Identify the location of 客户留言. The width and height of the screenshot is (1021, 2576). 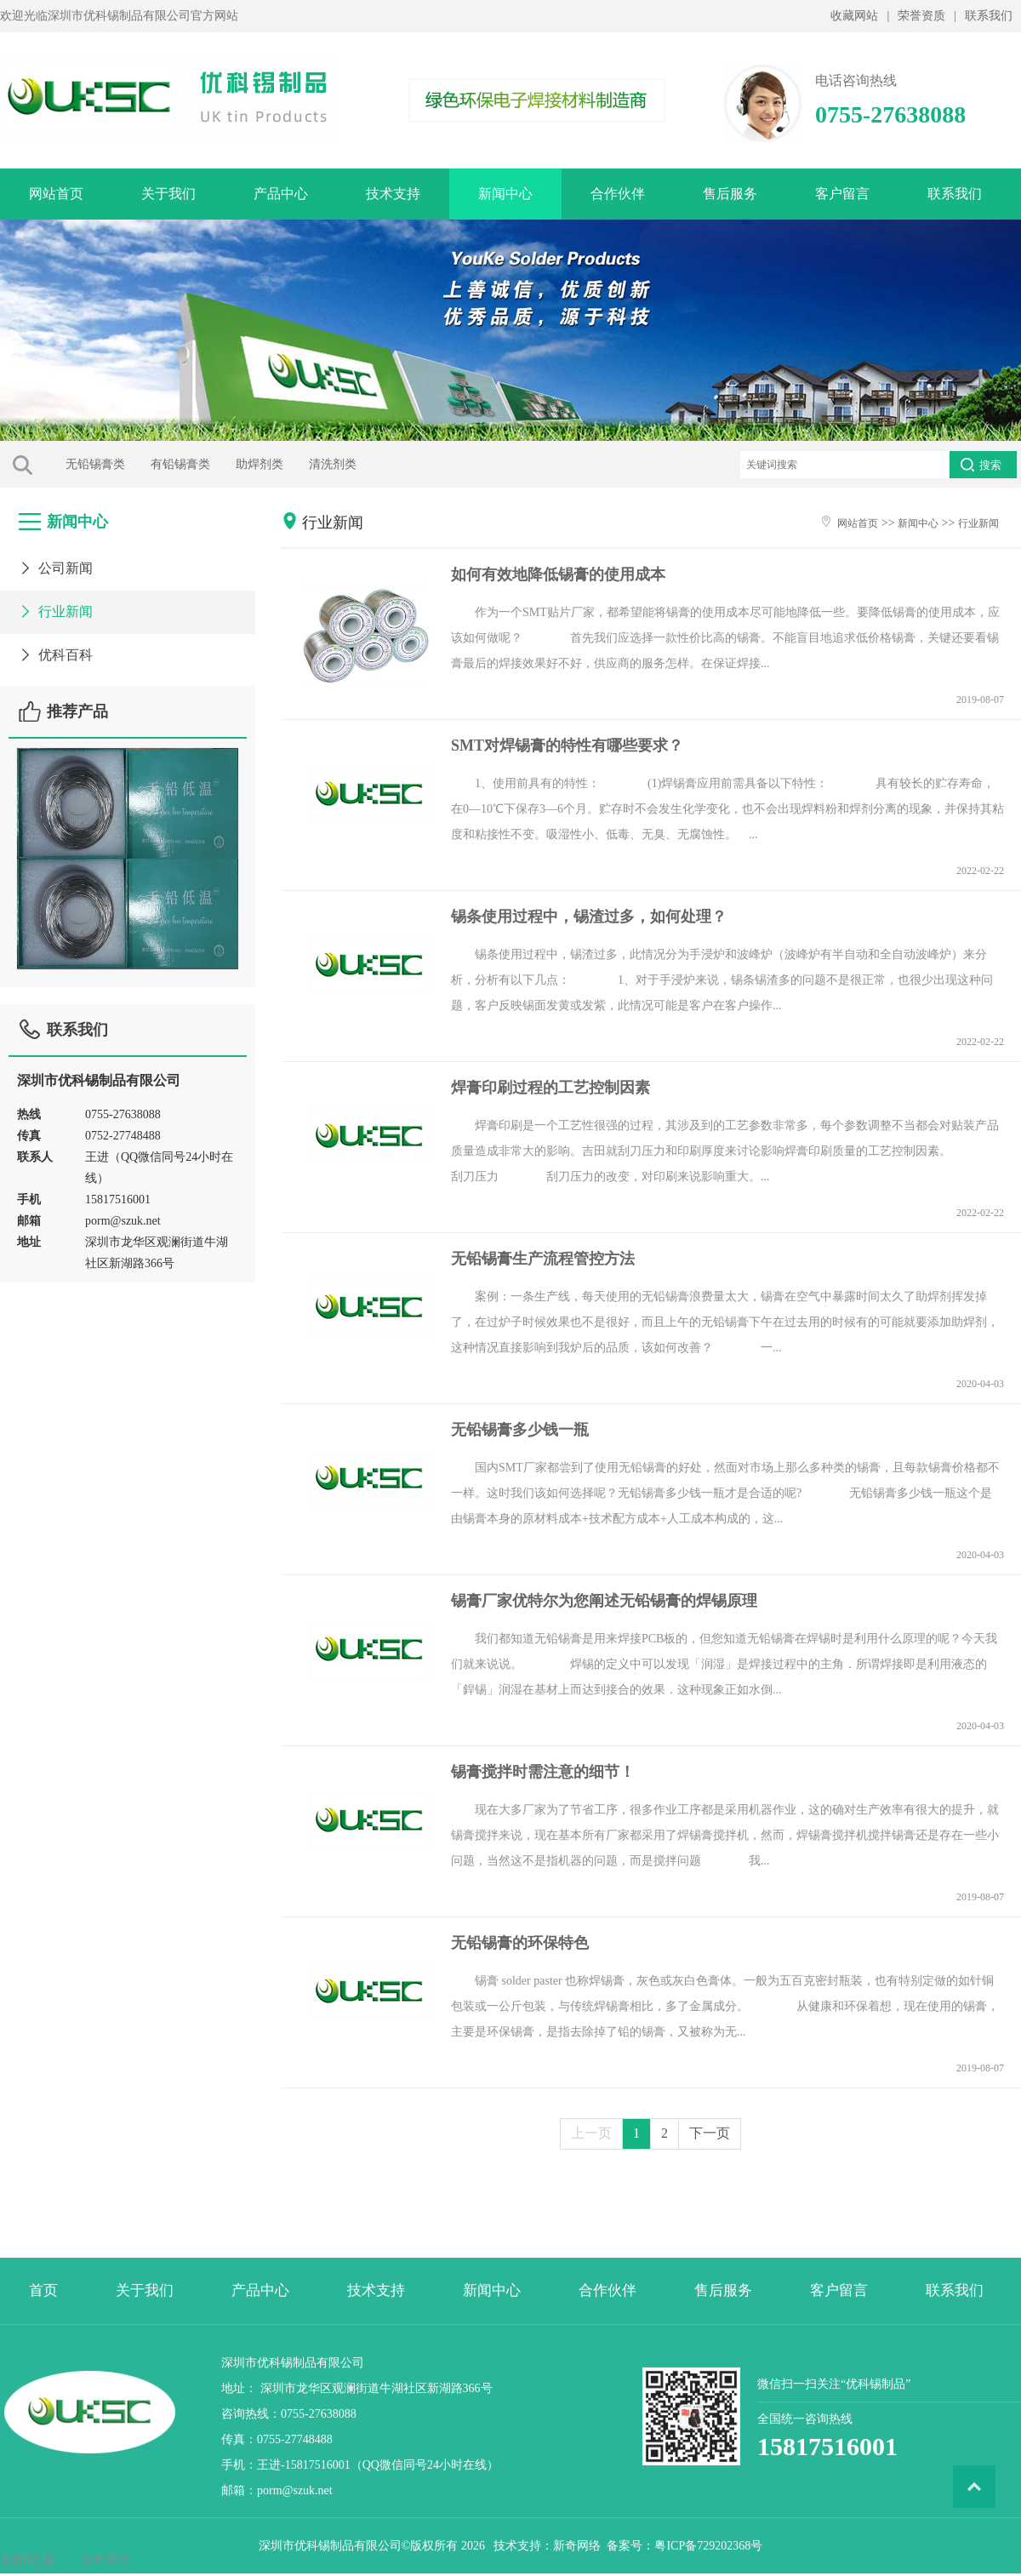
(842, 193).